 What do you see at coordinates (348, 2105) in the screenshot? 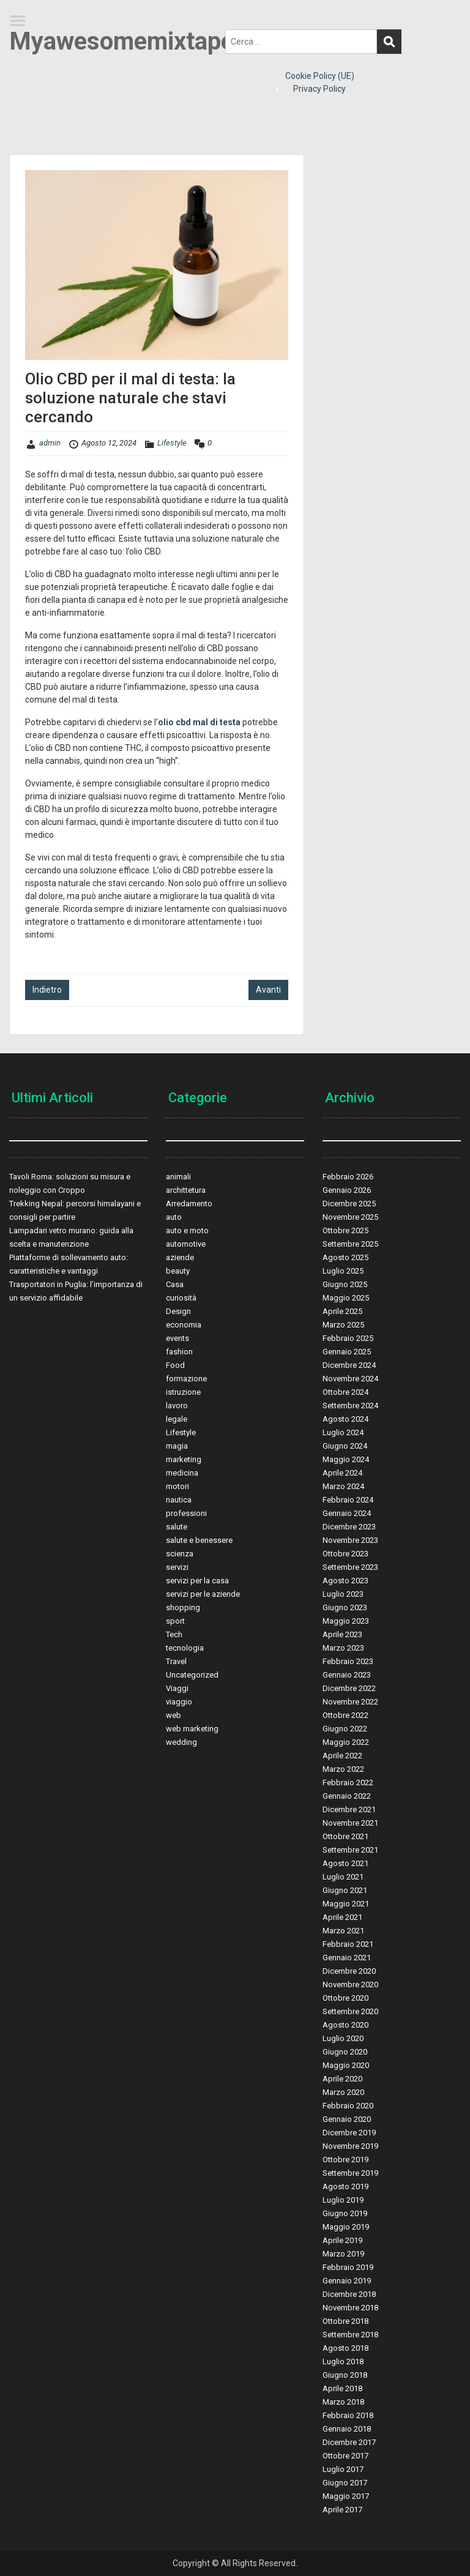
I see `Febbraio 2020` at bounding box center [348, 2105].